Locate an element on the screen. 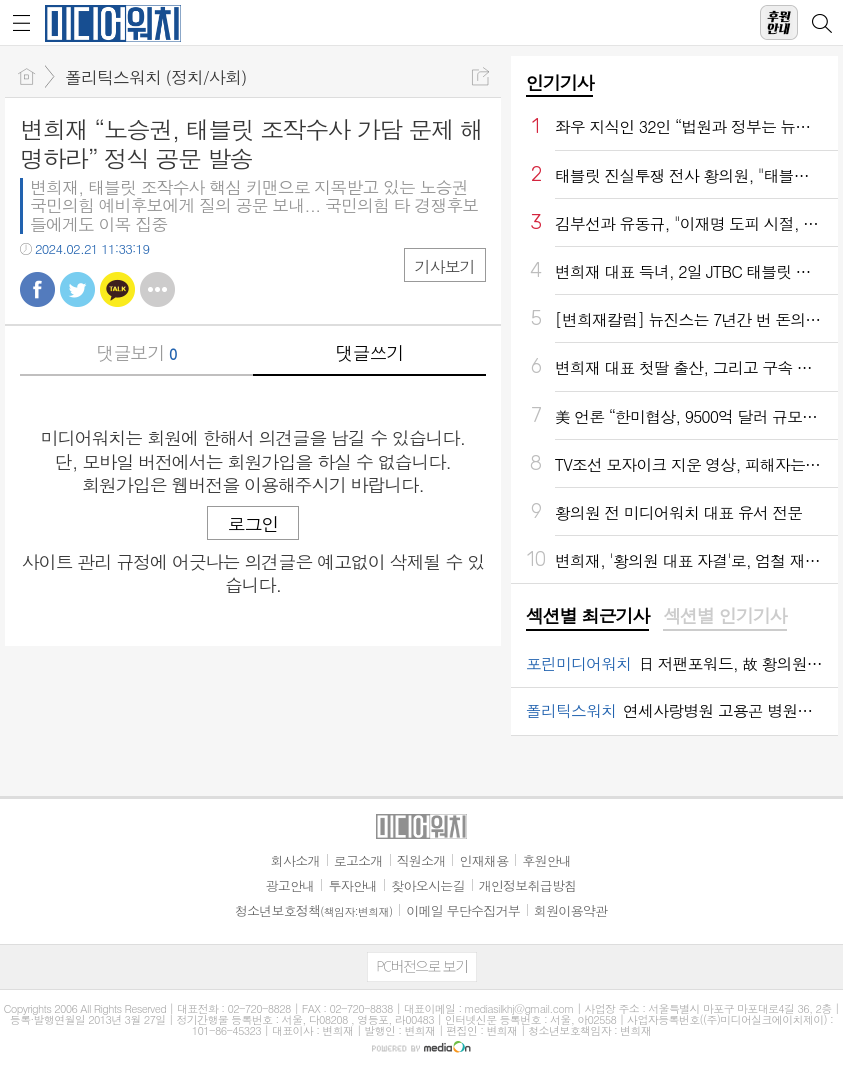 This screenshot has height=1067, width=843. 페북 is located at coordinates (37, 289).